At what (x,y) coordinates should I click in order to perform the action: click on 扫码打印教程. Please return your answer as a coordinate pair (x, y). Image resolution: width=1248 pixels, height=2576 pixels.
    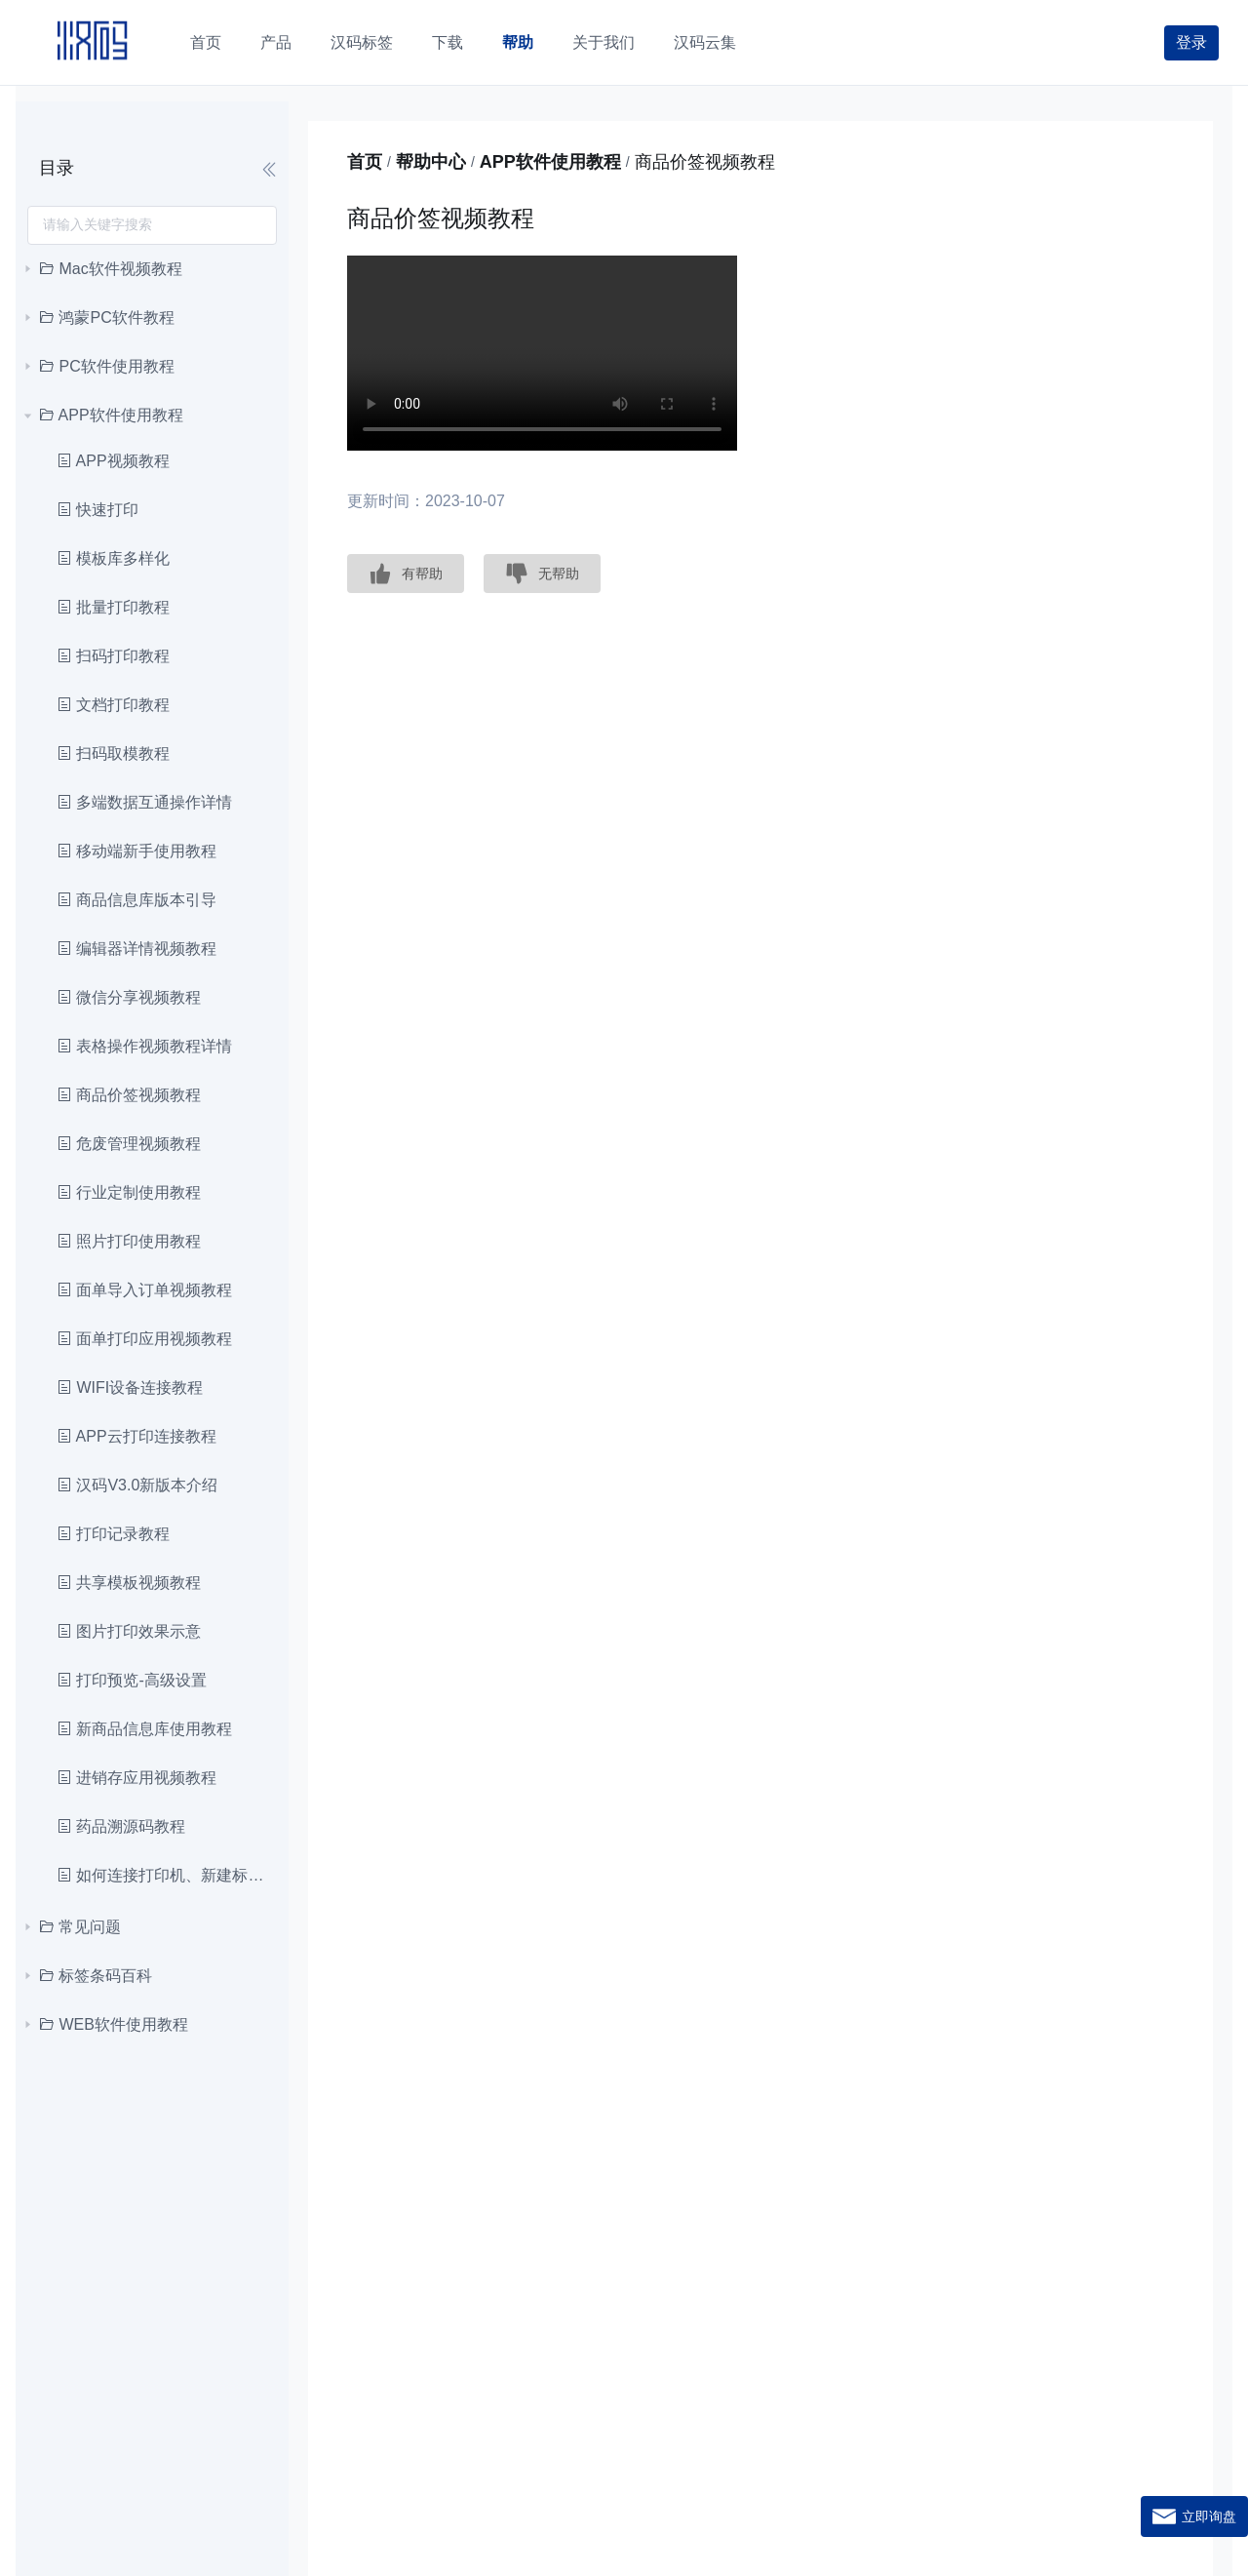
    Looking at the image, I should click on (113, 656).